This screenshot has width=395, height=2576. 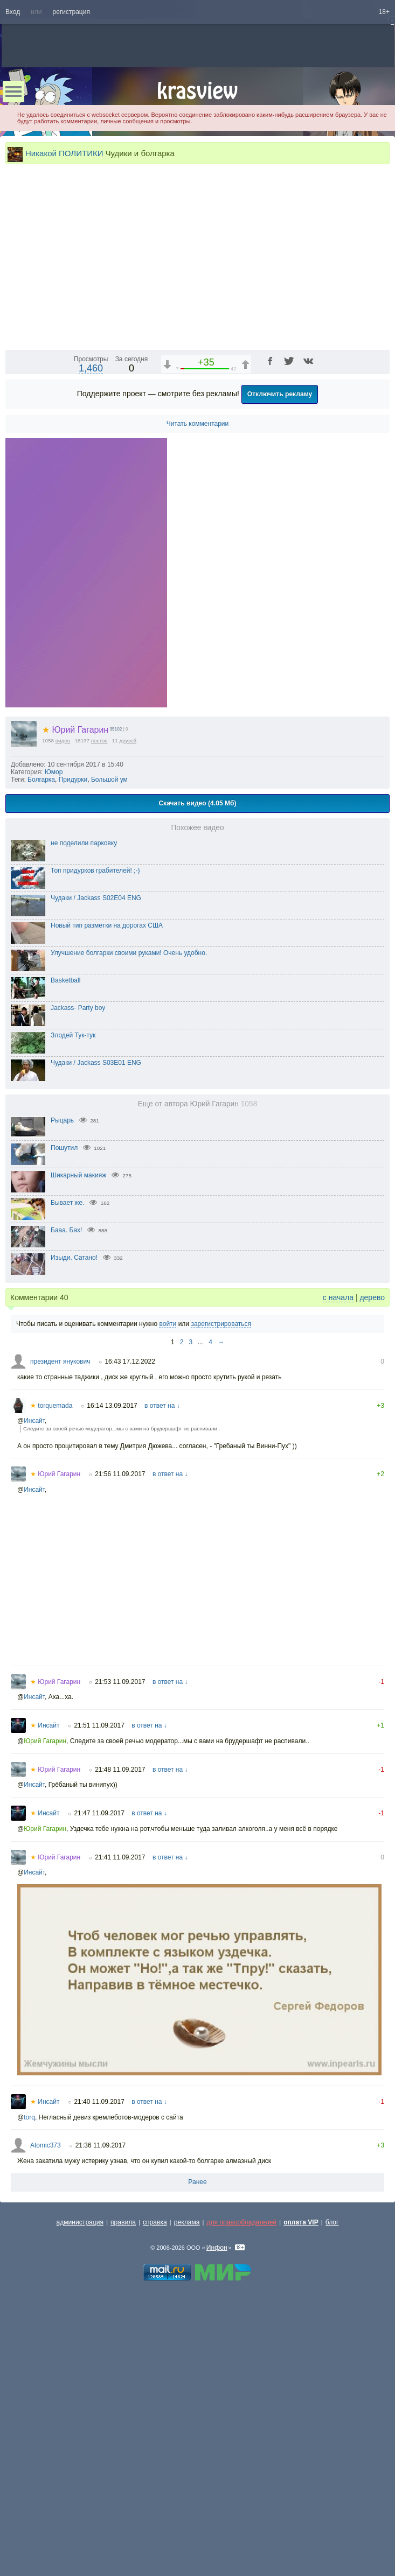 I want to click on президент янукович, so click(x=60, y=1636).